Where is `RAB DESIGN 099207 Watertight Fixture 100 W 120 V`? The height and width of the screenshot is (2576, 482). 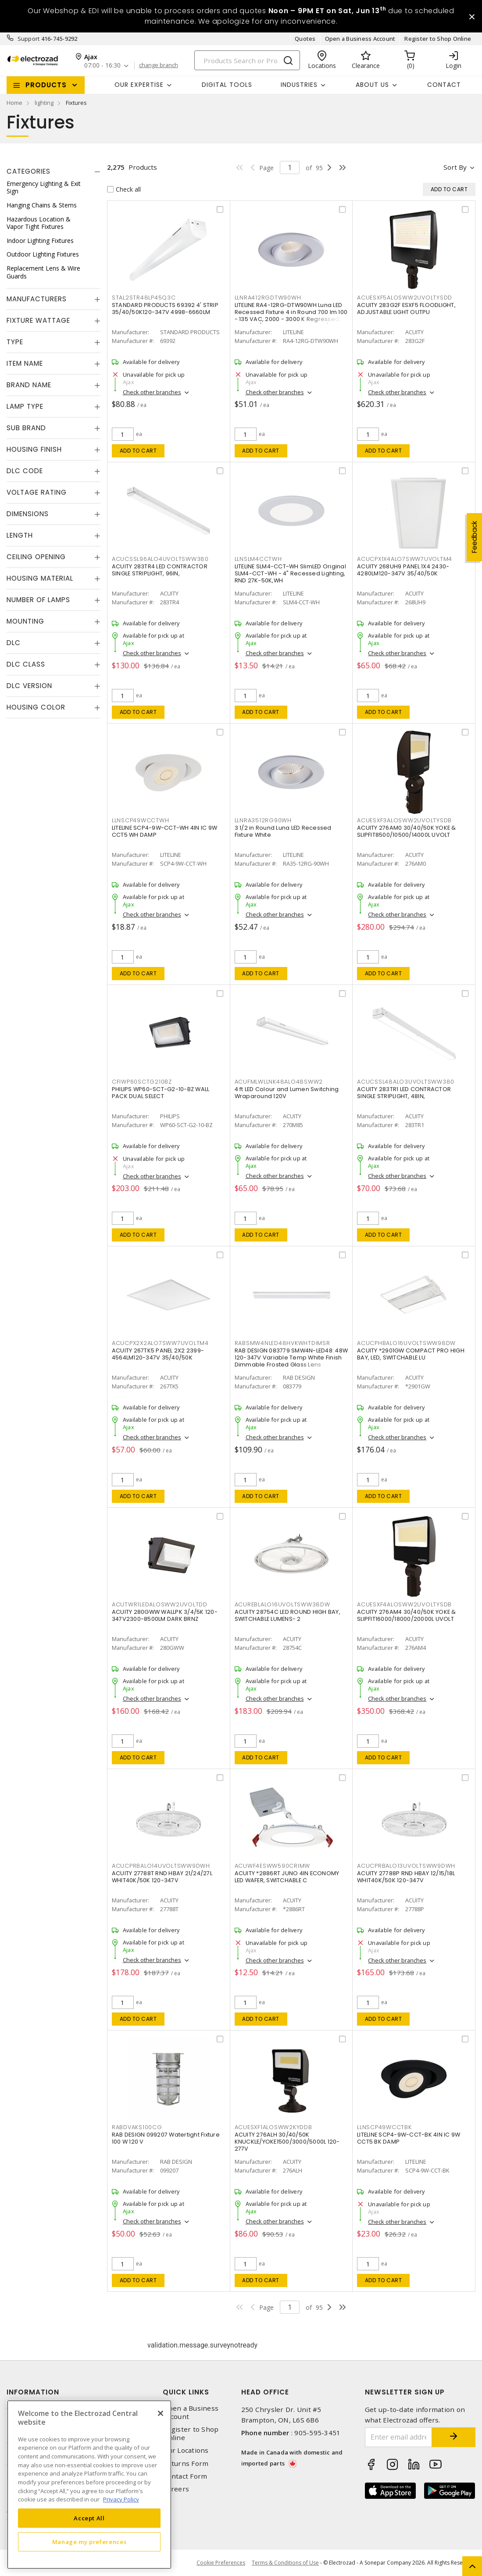
RAB DESIGN 099207 Watertight Fixture 100 W 120 V is located at coordinates (166, 2138).